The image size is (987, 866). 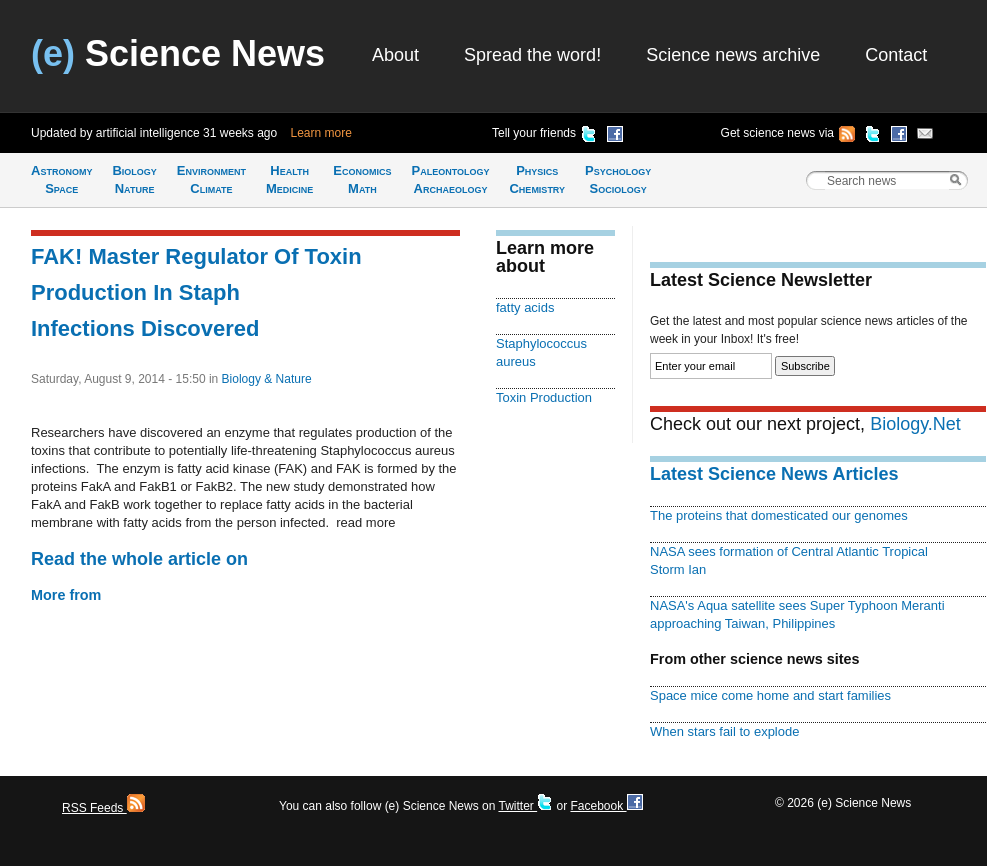 What do you see at coordinates (779, 515) in the screenshot?
I see `The proteins that domesticated our genomes` at bounding box center [779, 515].